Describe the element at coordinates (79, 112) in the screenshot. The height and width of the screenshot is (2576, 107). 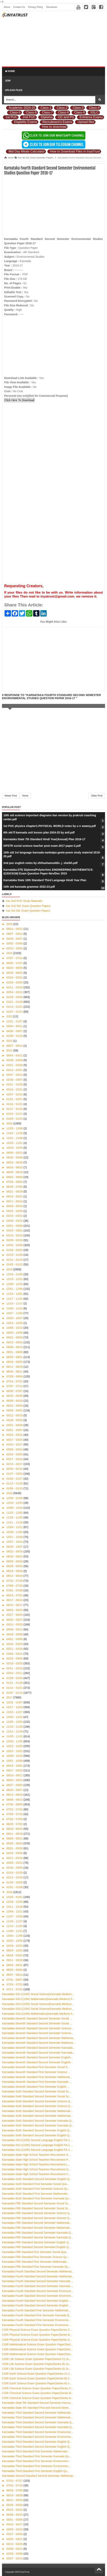
I see `Class-9` at that location.